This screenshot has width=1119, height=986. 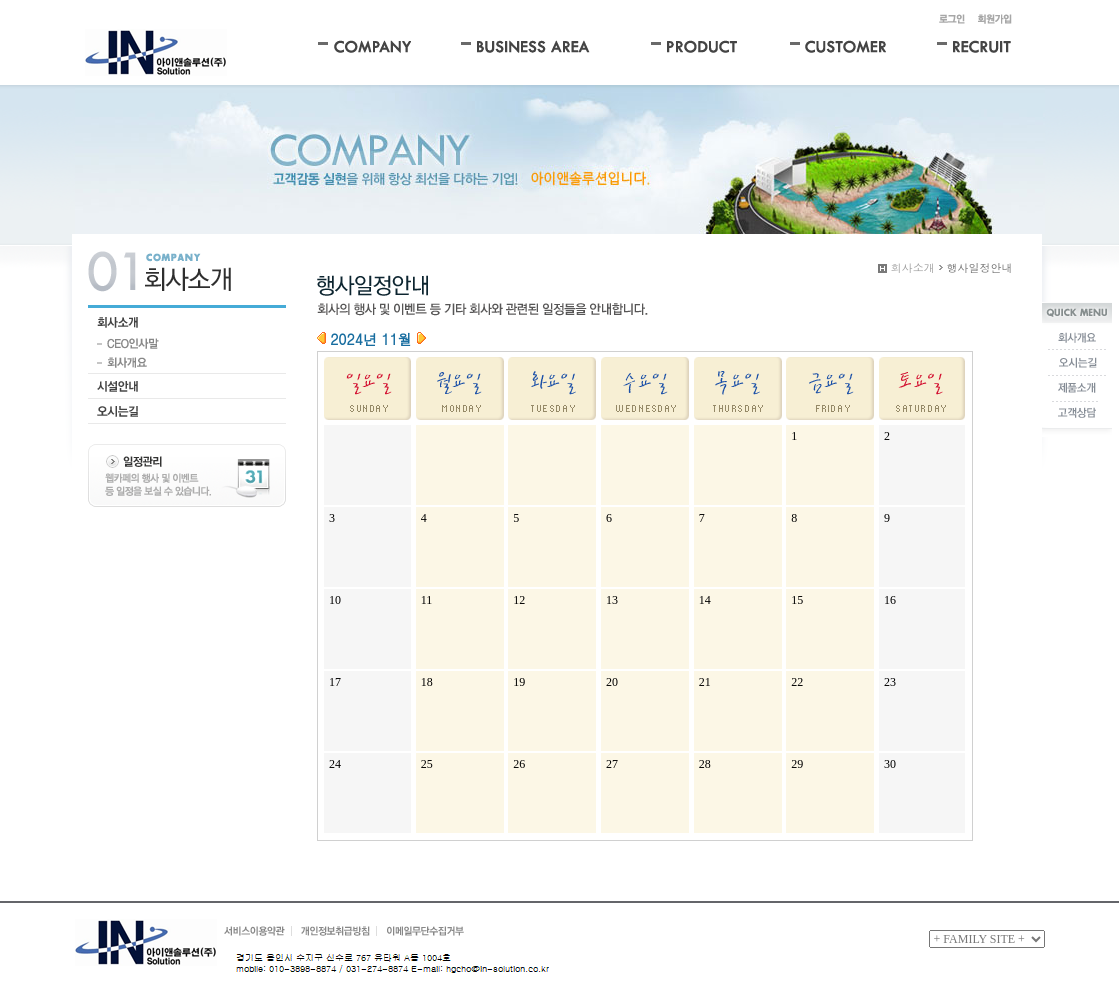 What do you see at coordinates (519, 764) in the screenshot?
I see `26` at bounding box center [519, 764].